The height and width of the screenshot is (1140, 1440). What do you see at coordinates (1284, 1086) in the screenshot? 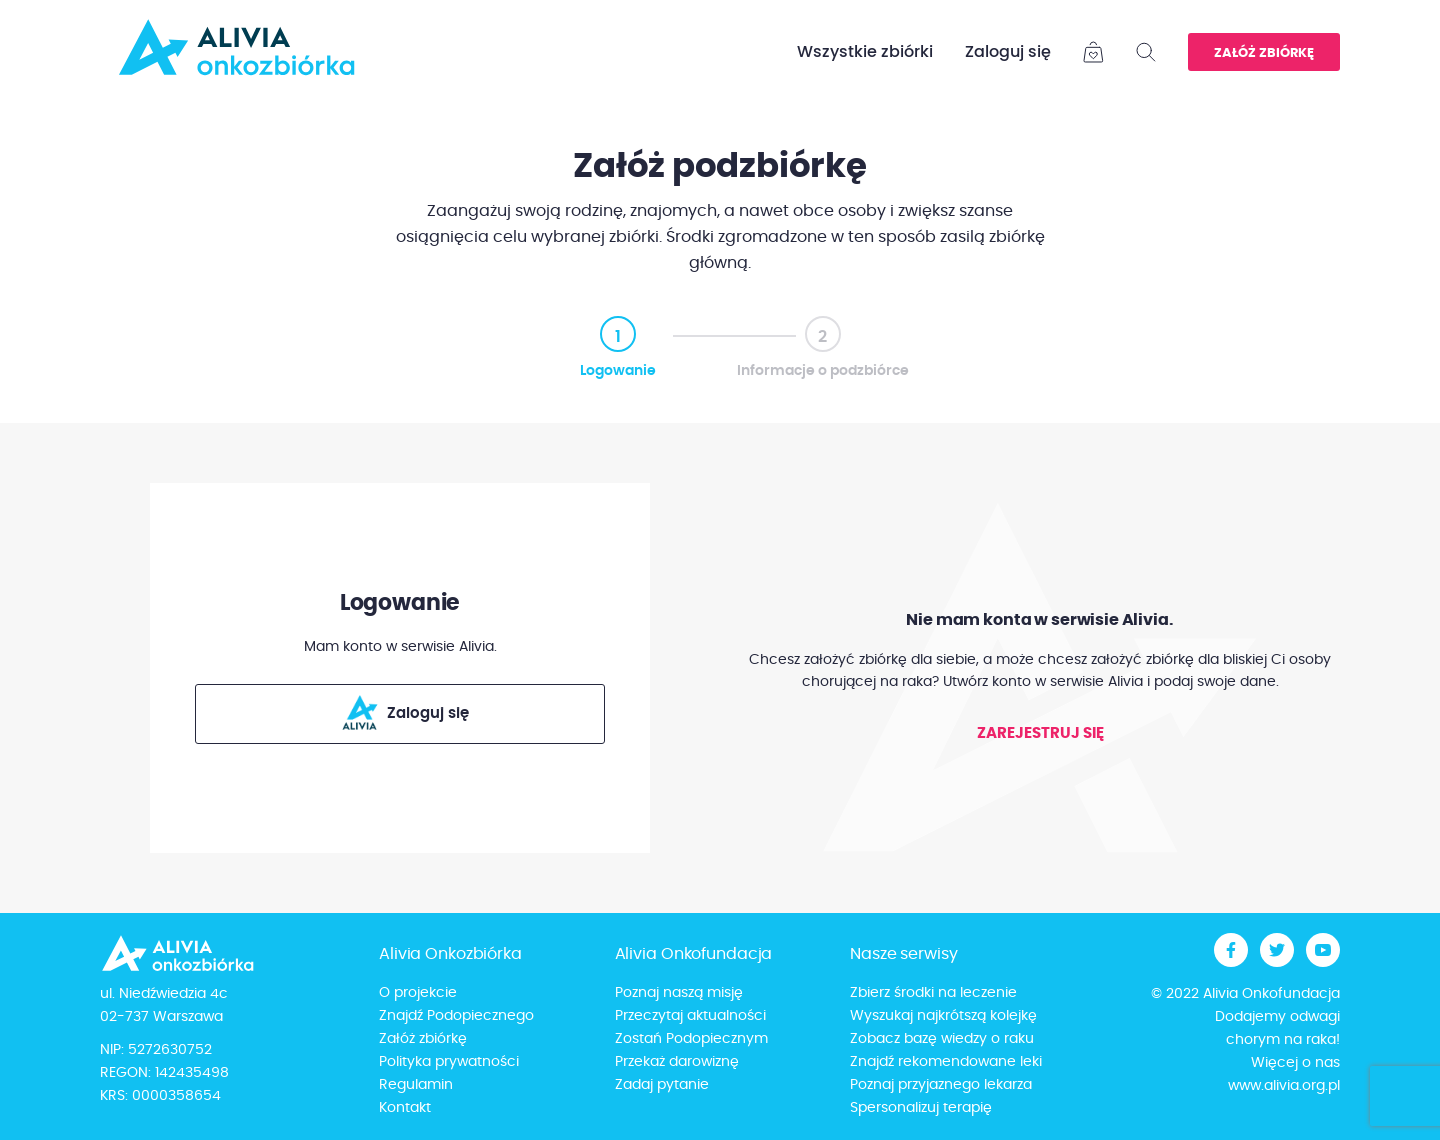
I see `www.alivia.org.pl` at bounding box center [1284, 1086].